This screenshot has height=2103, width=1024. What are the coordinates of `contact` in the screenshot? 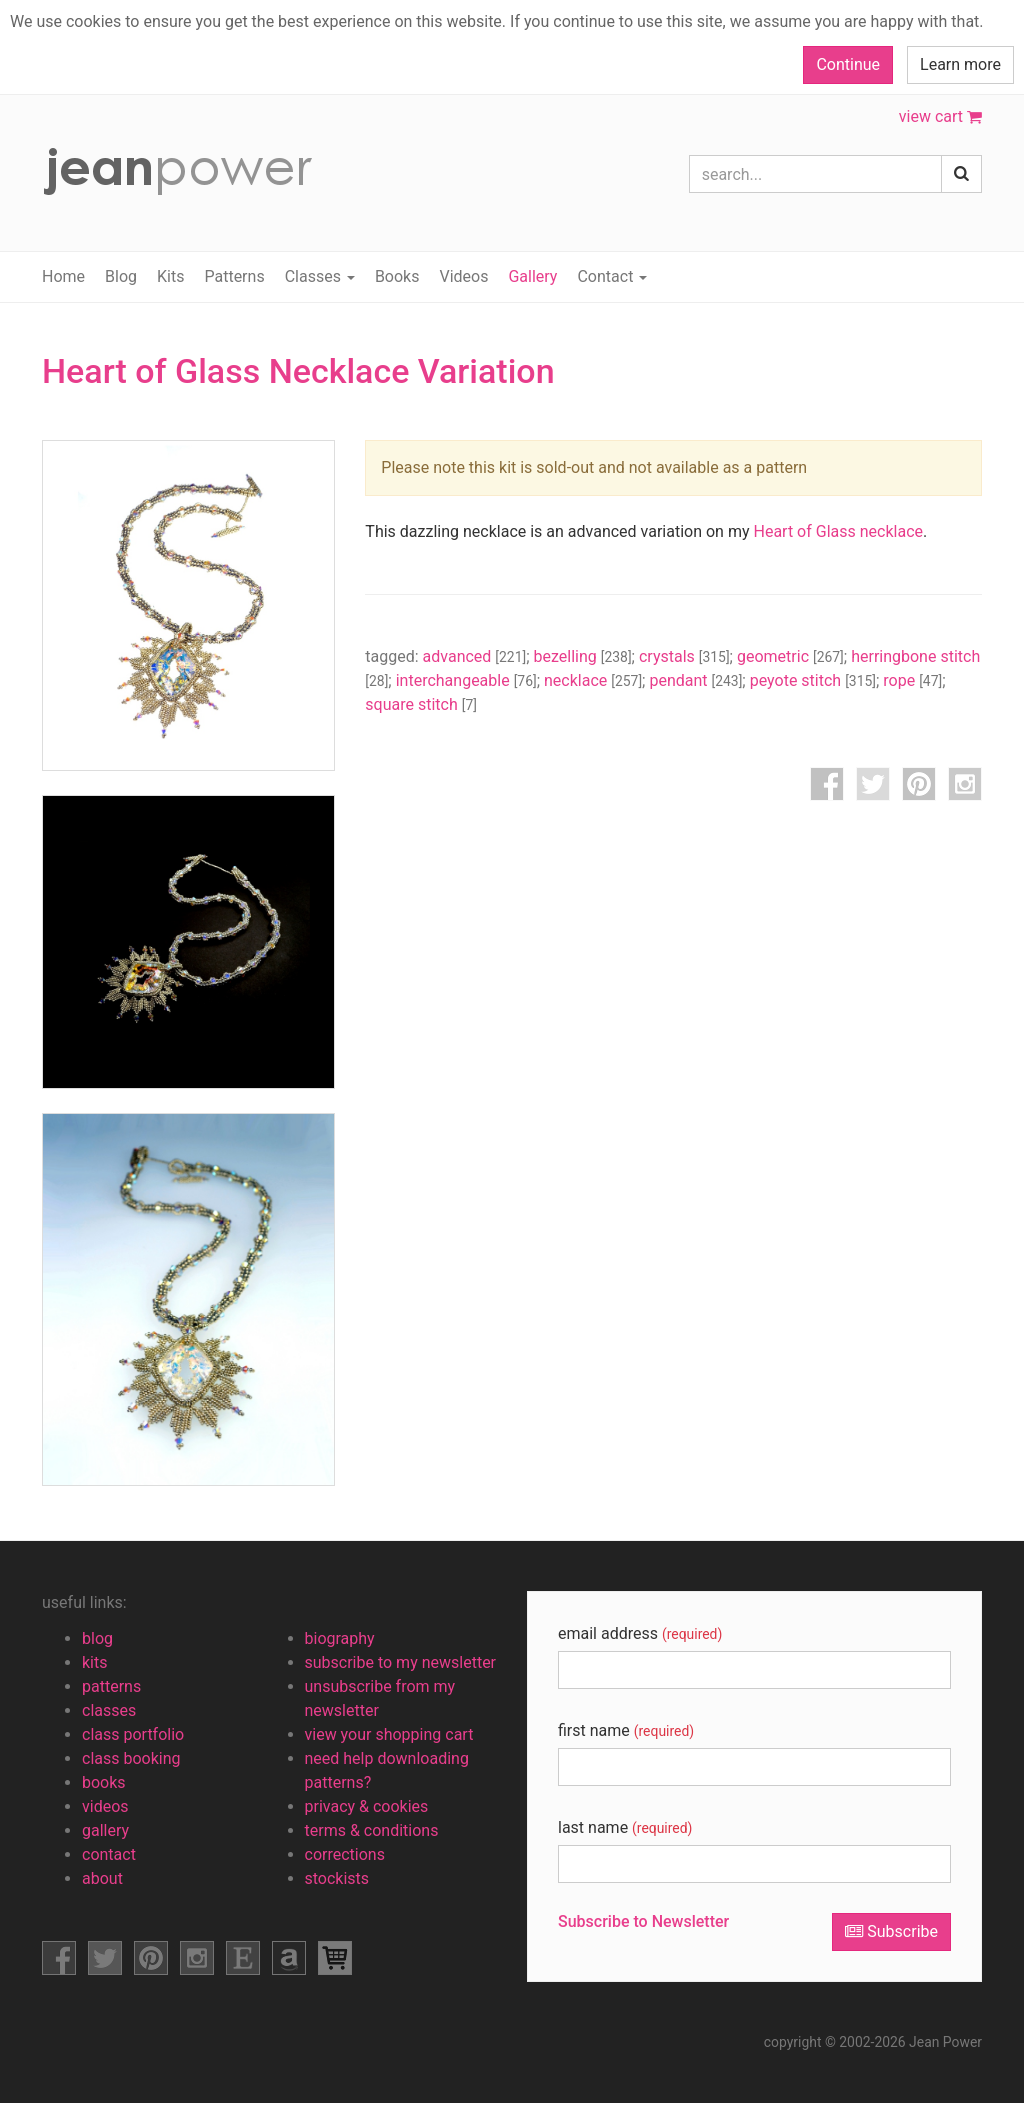 It's located at (109, 1854).